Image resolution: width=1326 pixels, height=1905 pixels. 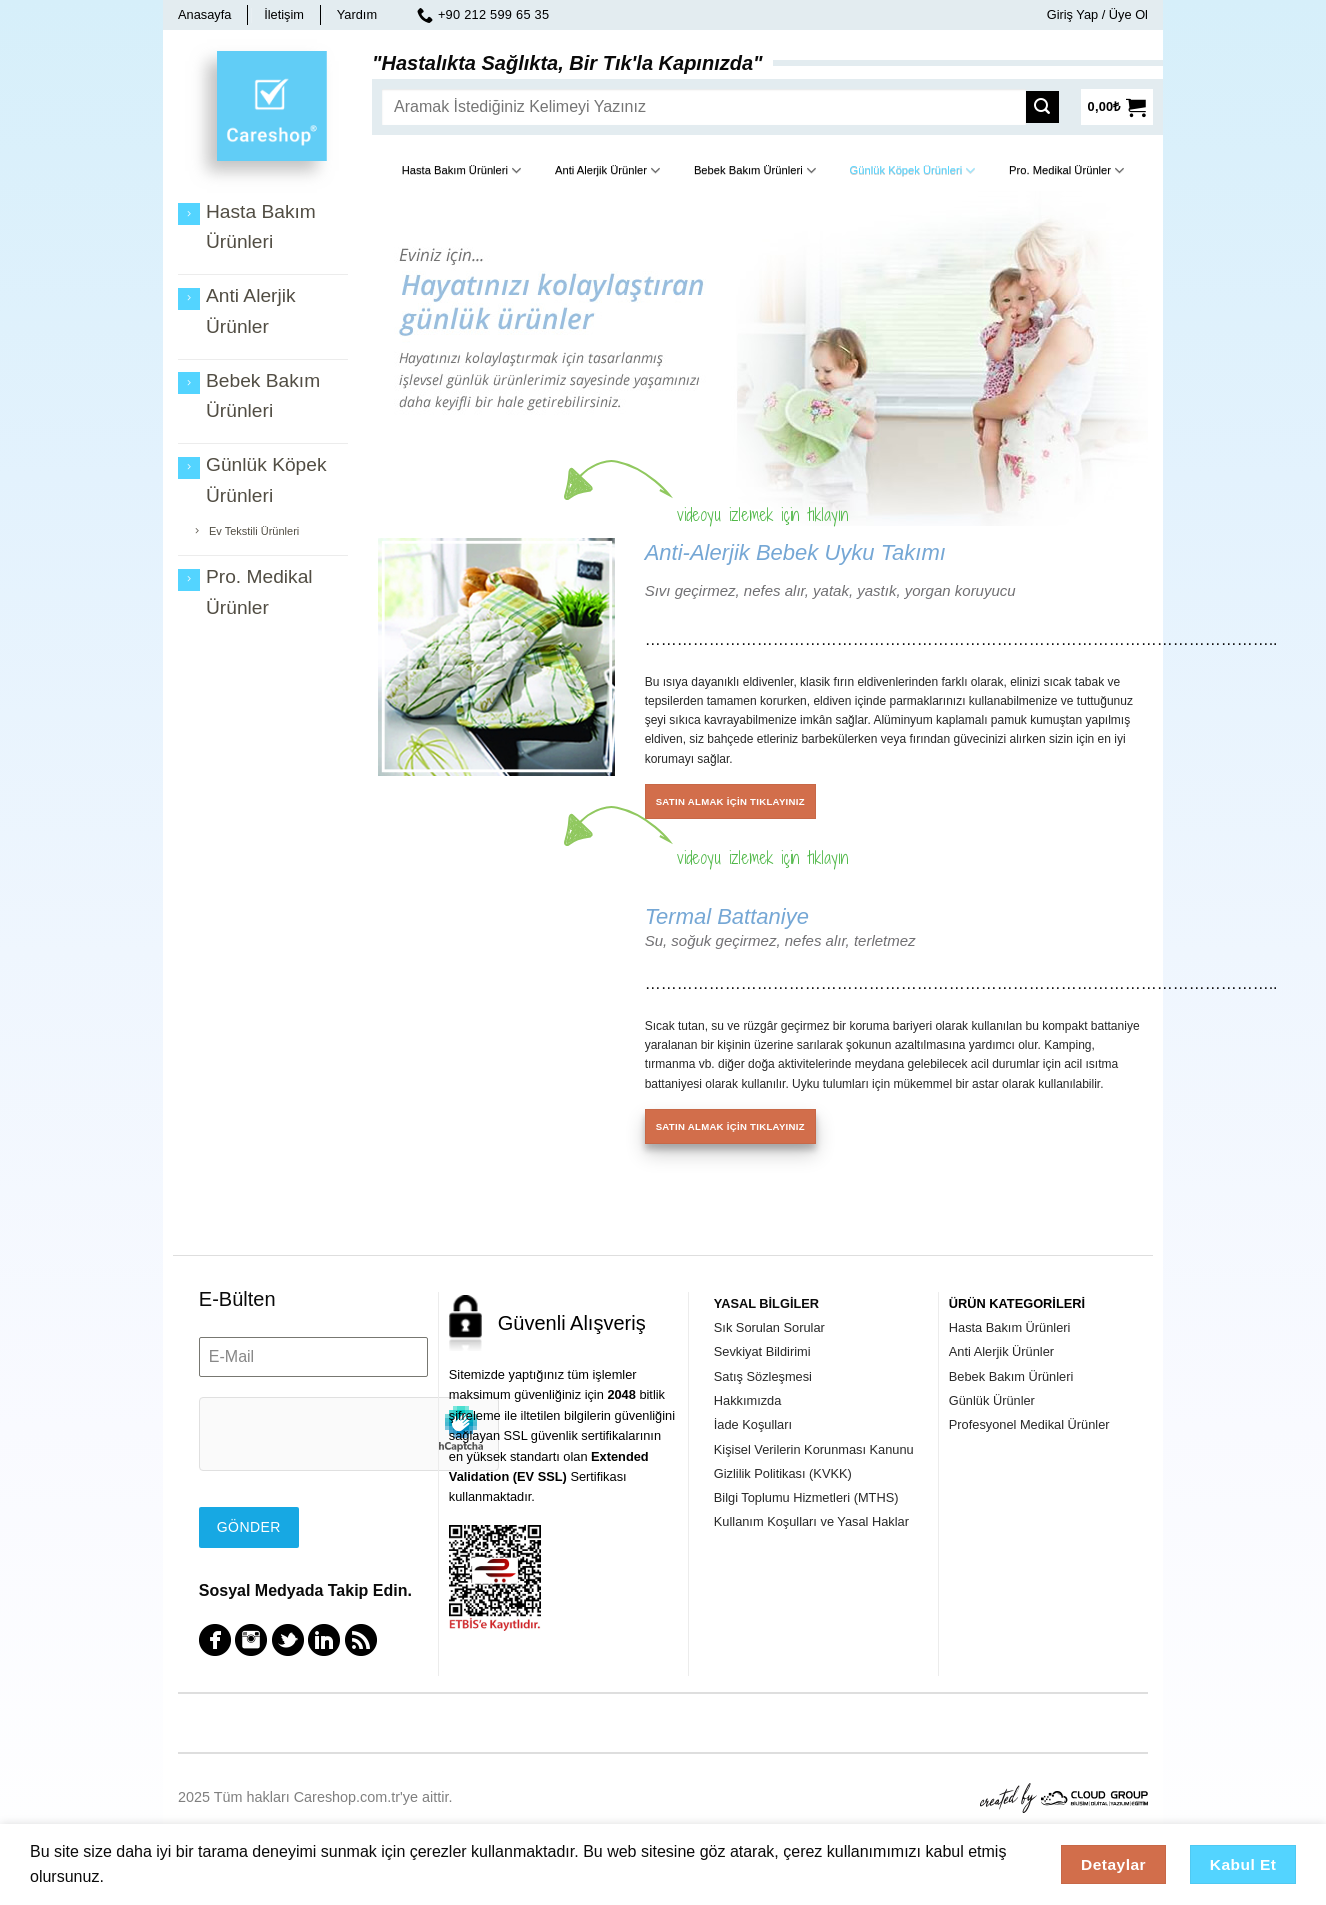 I want to click on Sevkiyat Bildirimi, so click(x=762, y=1351).